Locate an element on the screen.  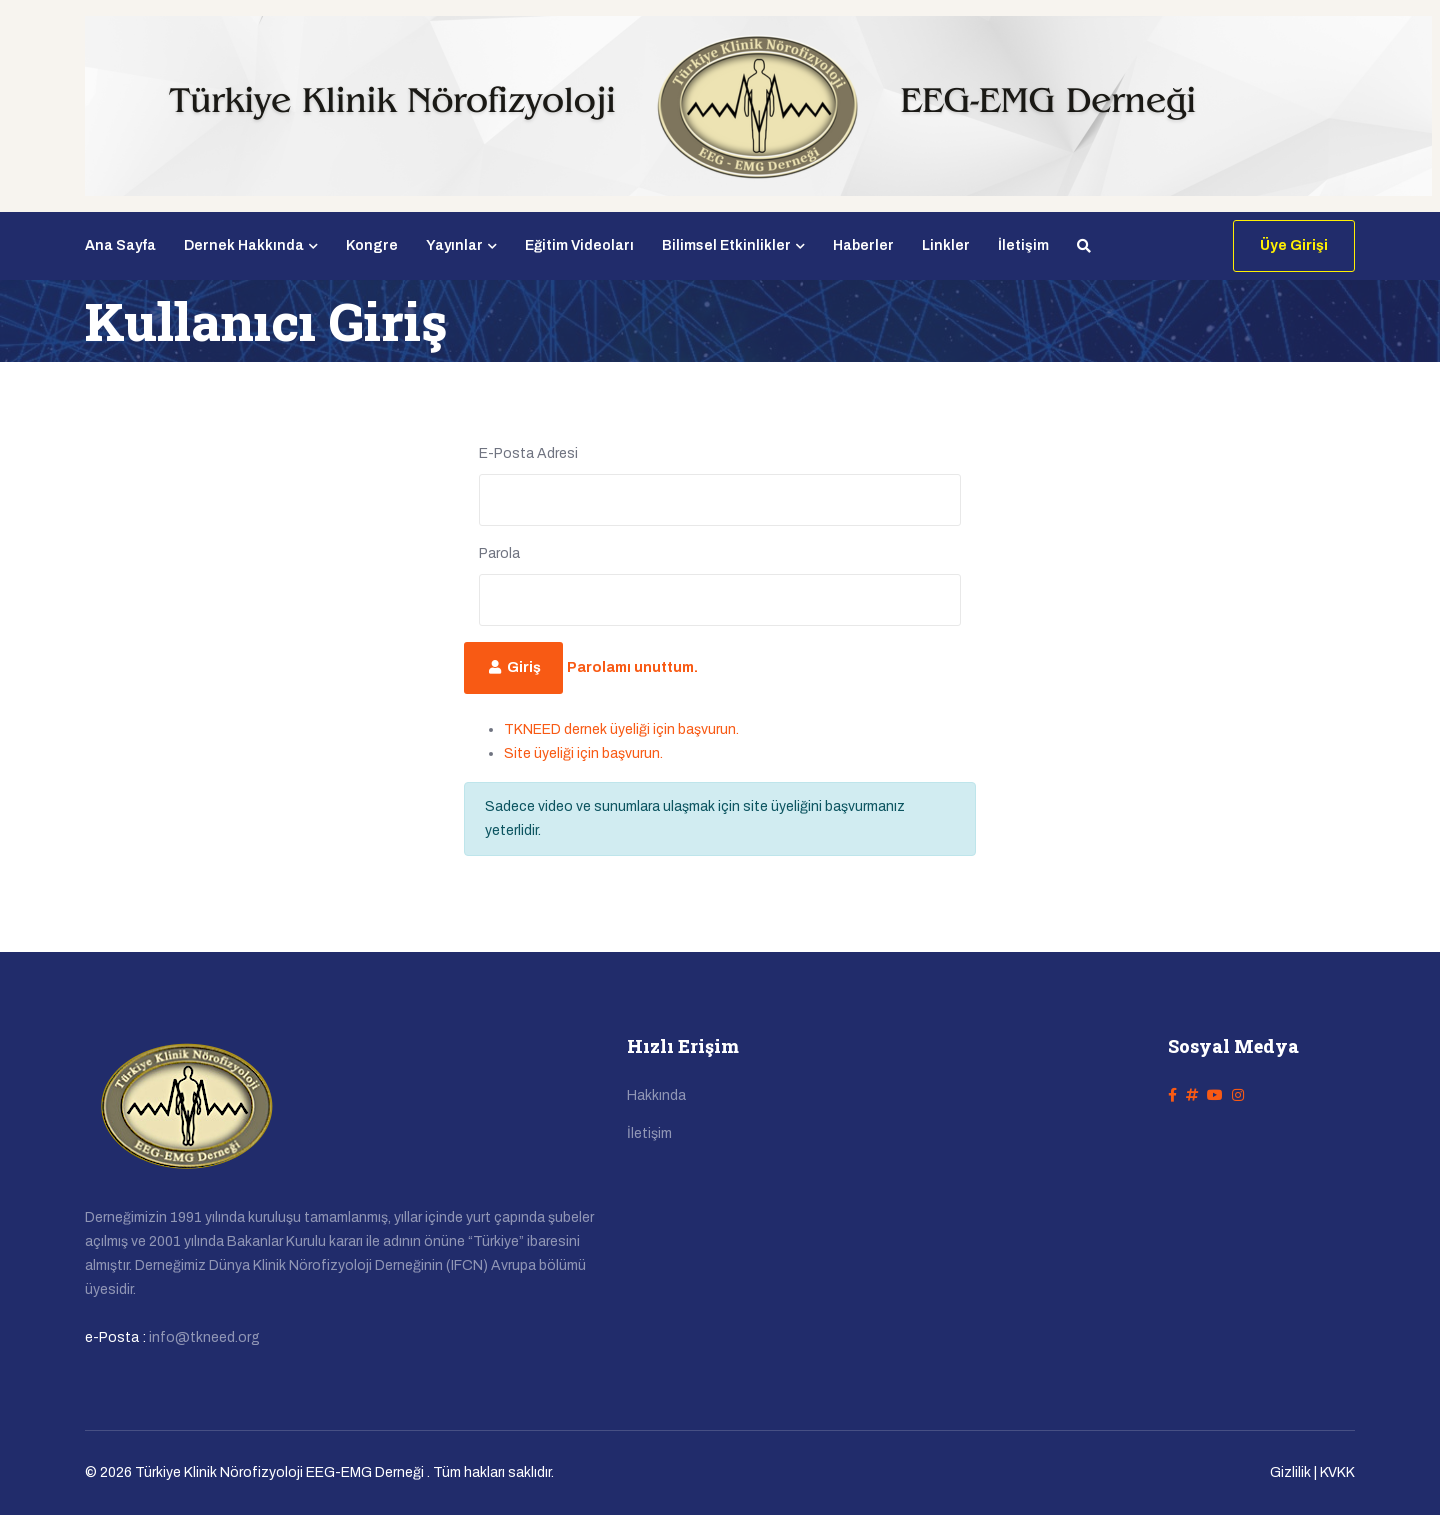
Kongre is located at coordinates (372, 245).